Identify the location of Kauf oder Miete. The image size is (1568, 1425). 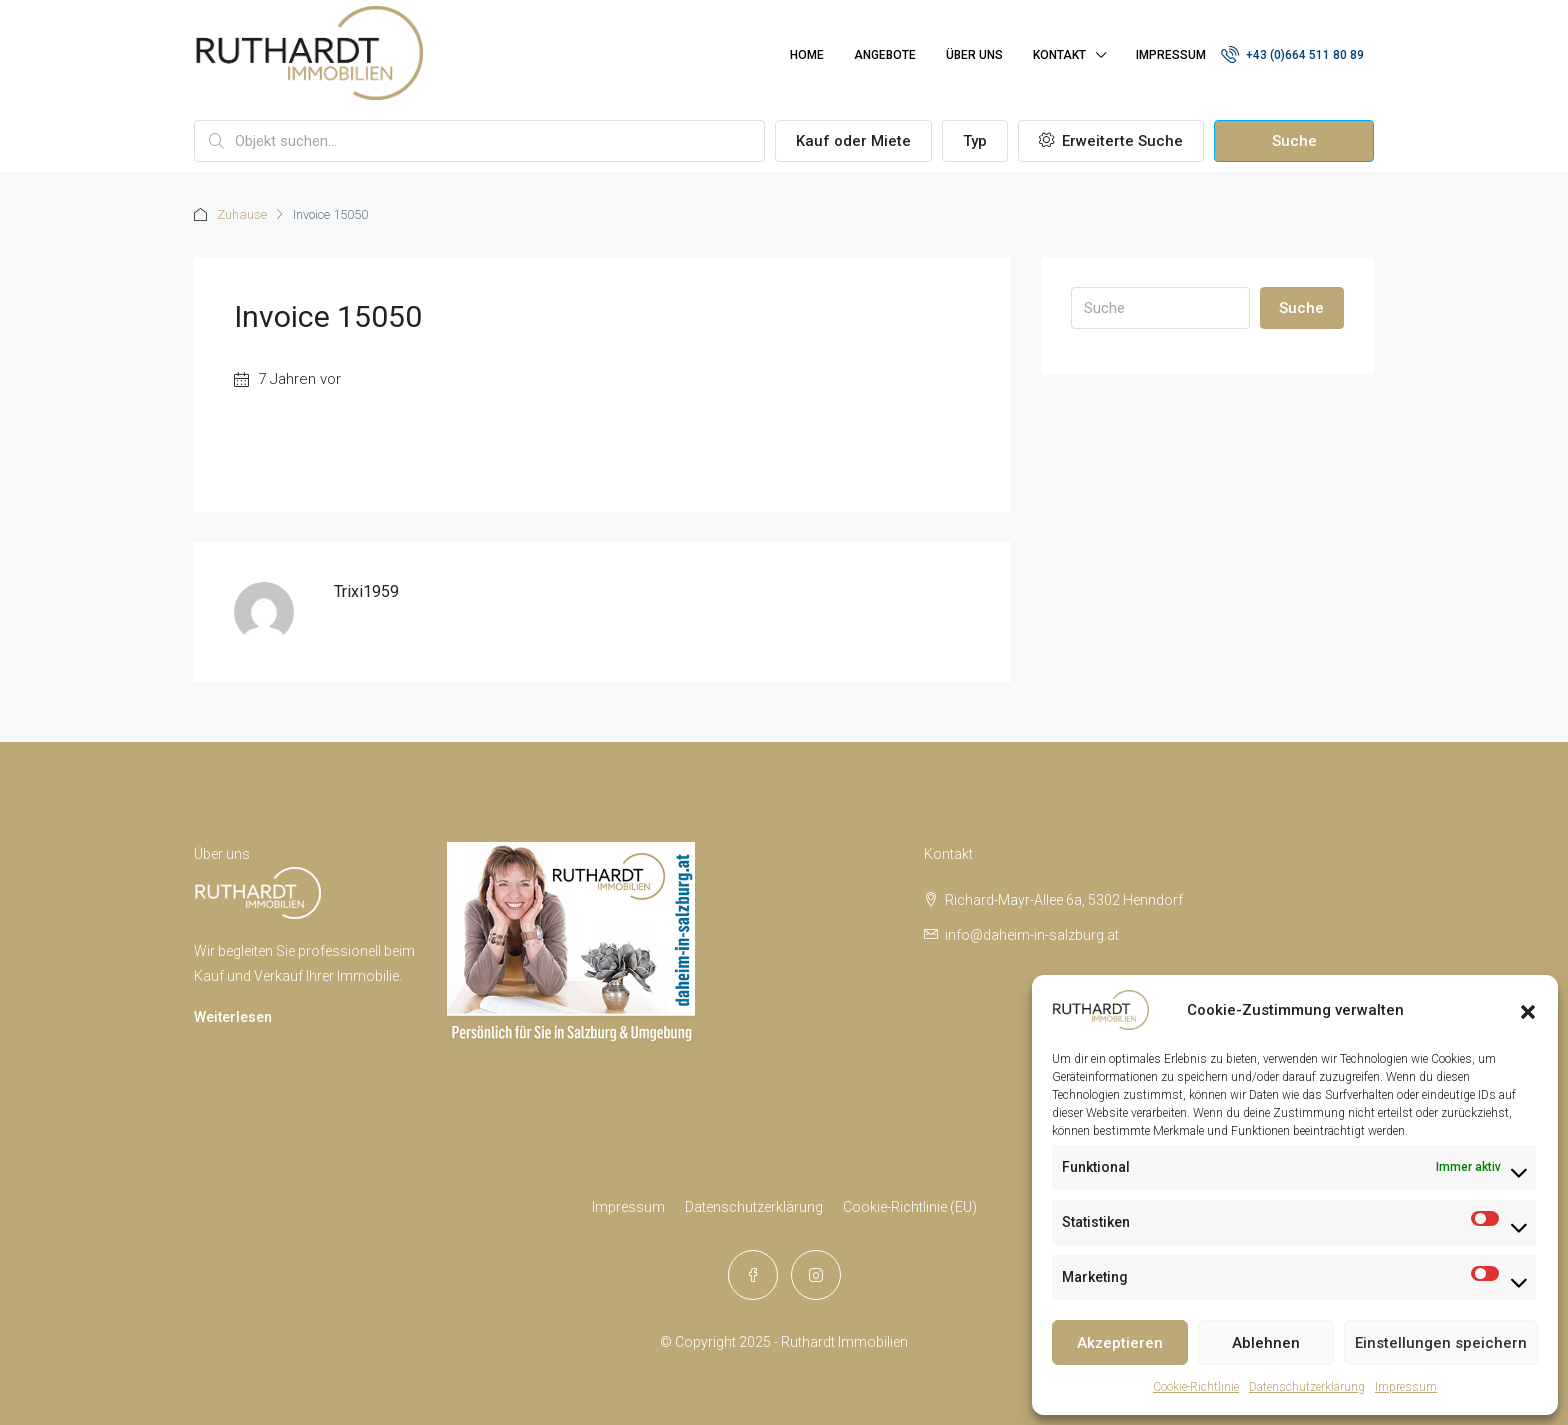
(853, 141).